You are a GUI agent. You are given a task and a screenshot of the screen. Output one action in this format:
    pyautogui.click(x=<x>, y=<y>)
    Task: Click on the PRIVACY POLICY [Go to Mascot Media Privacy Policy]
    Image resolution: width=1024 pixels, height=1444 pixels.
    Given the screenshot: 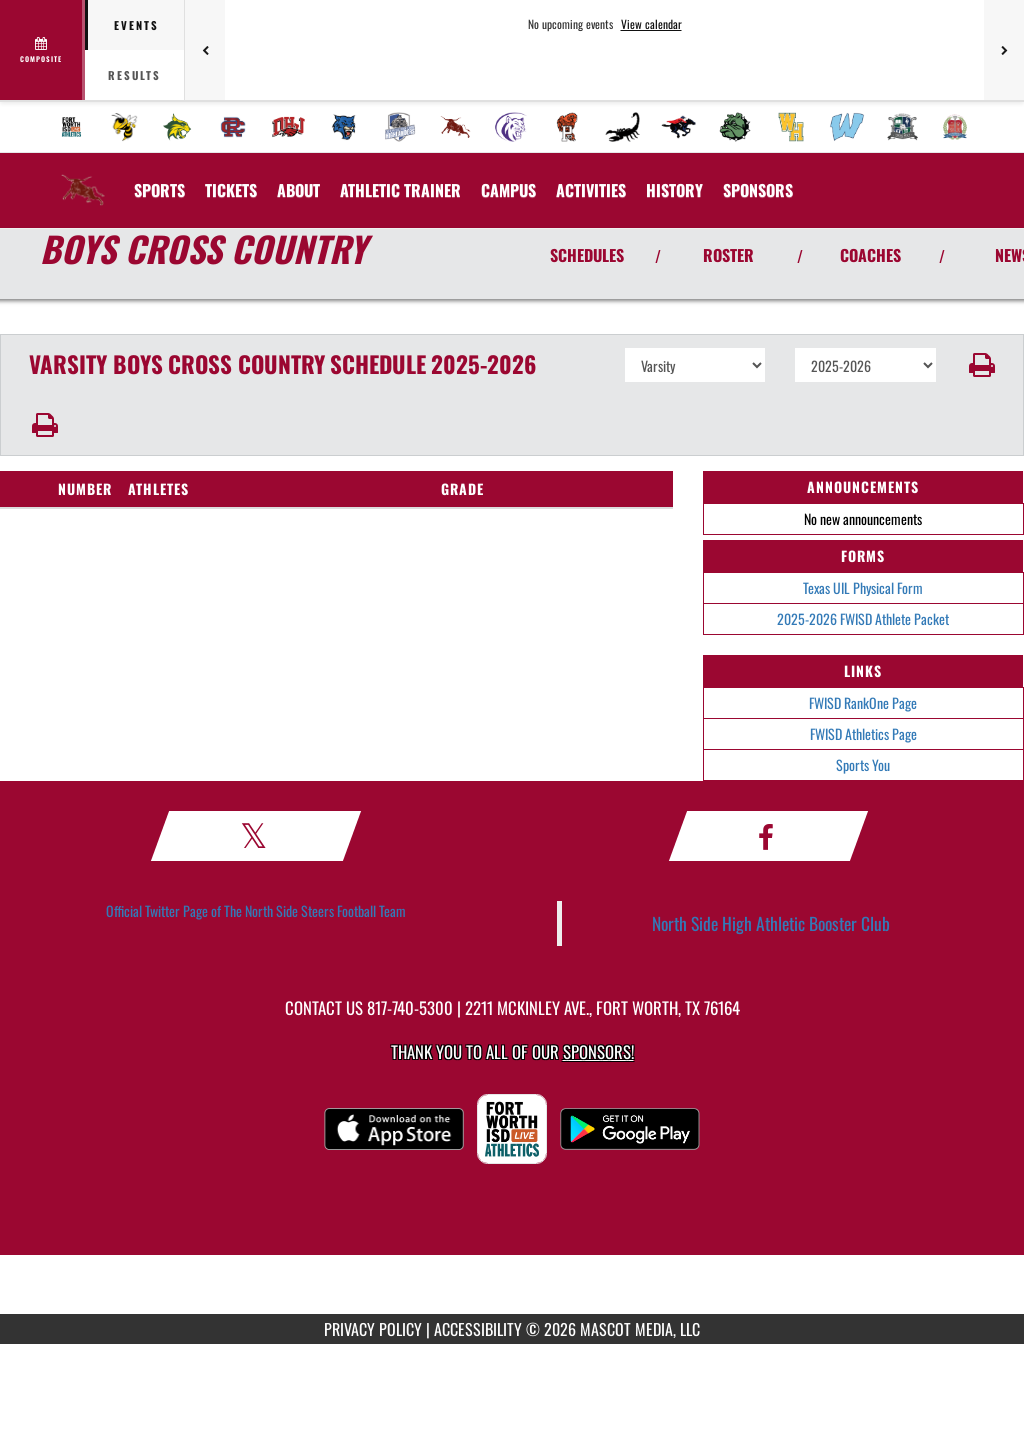 What is the action you would take?
    pyautogui.click(x=373, y=1329)
    